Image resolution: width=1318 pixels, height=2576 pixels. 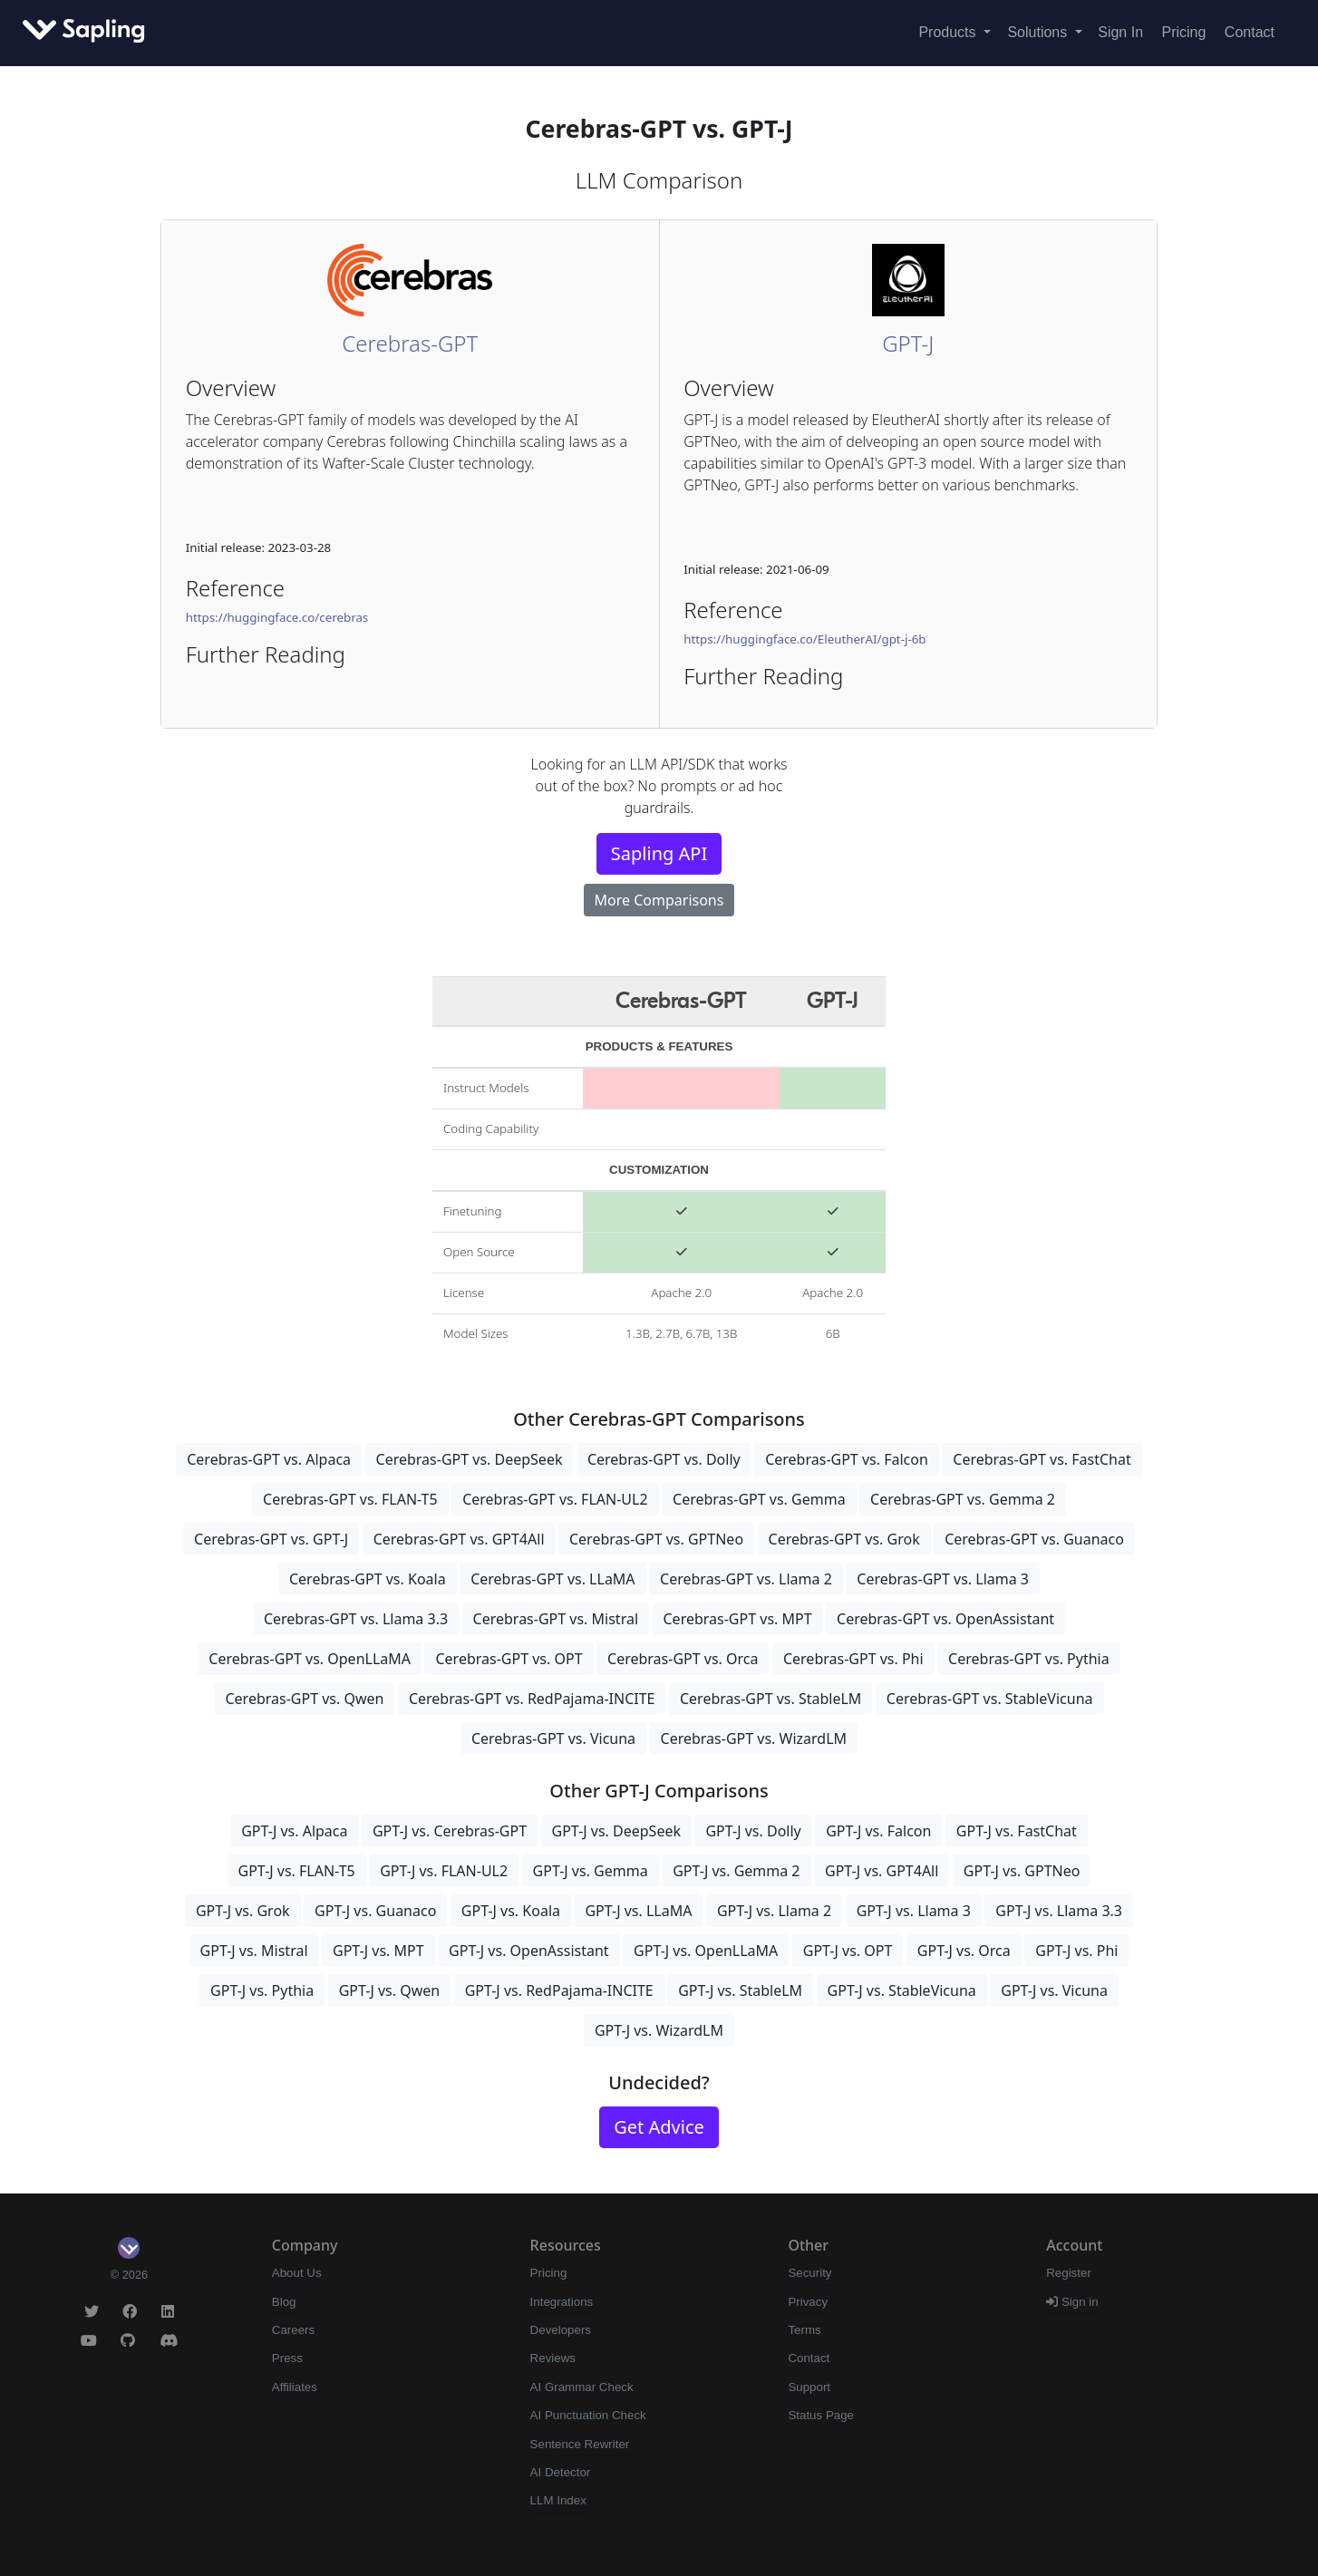 What do you see at coordinates (378, 1951) in the screenshot?
I see `GPT-J vs. MPT` at bounding box center [378, 1951].